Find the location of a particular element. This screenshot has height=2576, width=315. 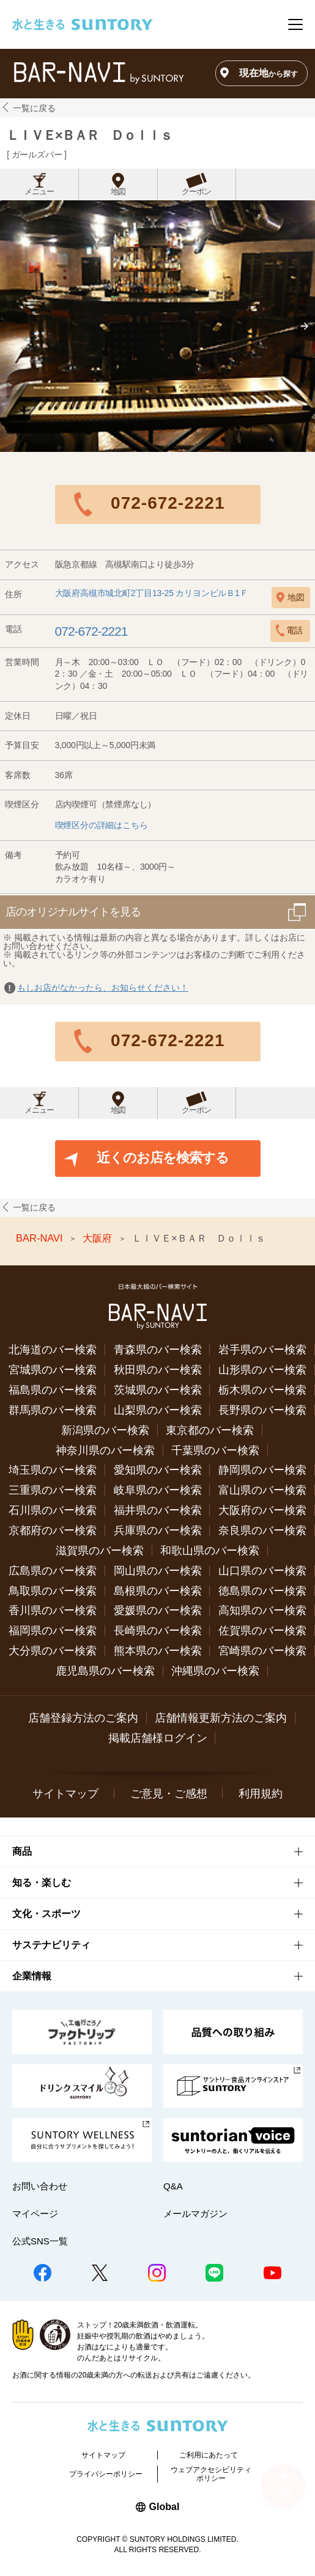

奈良県のバー検索 is located at coordinates (262, 1530).